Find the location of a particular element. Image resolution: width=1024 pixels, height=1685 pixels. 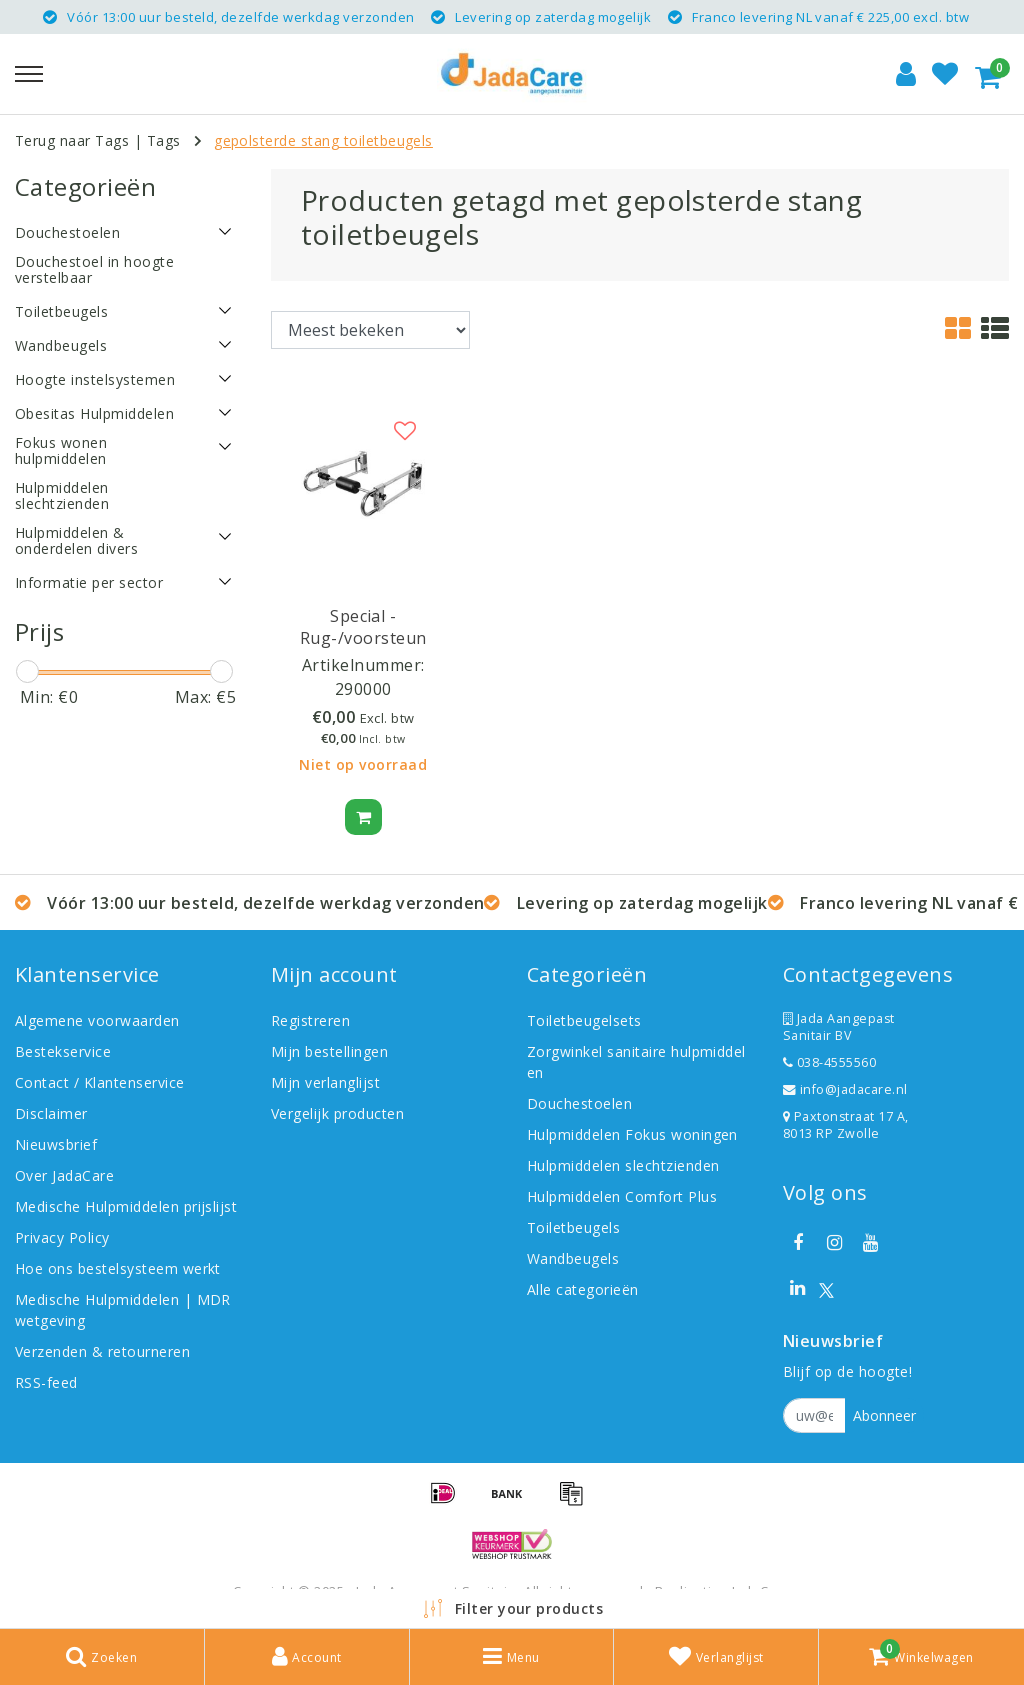

Wandbeugels is located at coordinates (573, 1258).